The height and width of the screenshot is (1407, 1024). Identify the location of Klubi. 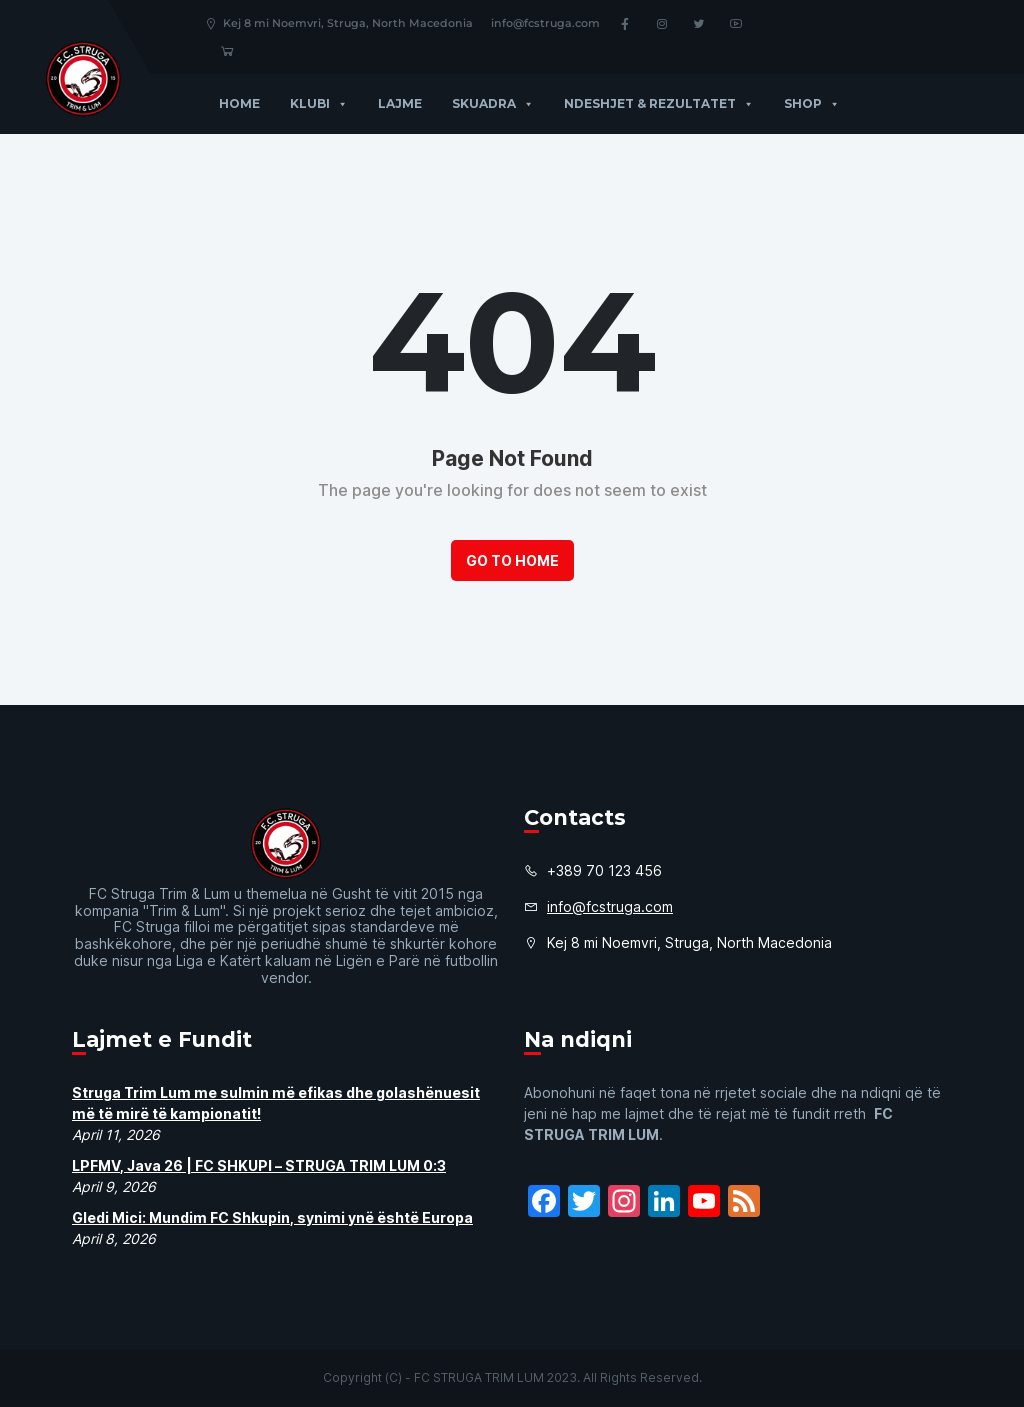
(319, 103).